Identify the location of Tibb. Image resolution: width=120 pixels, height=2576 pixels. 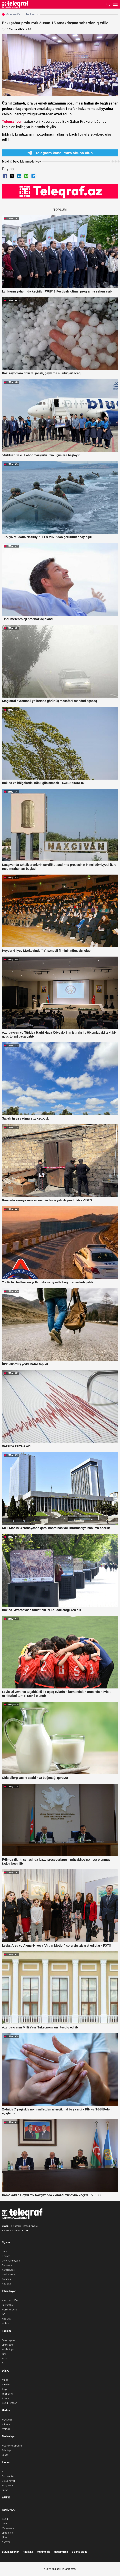
(4, 2354).